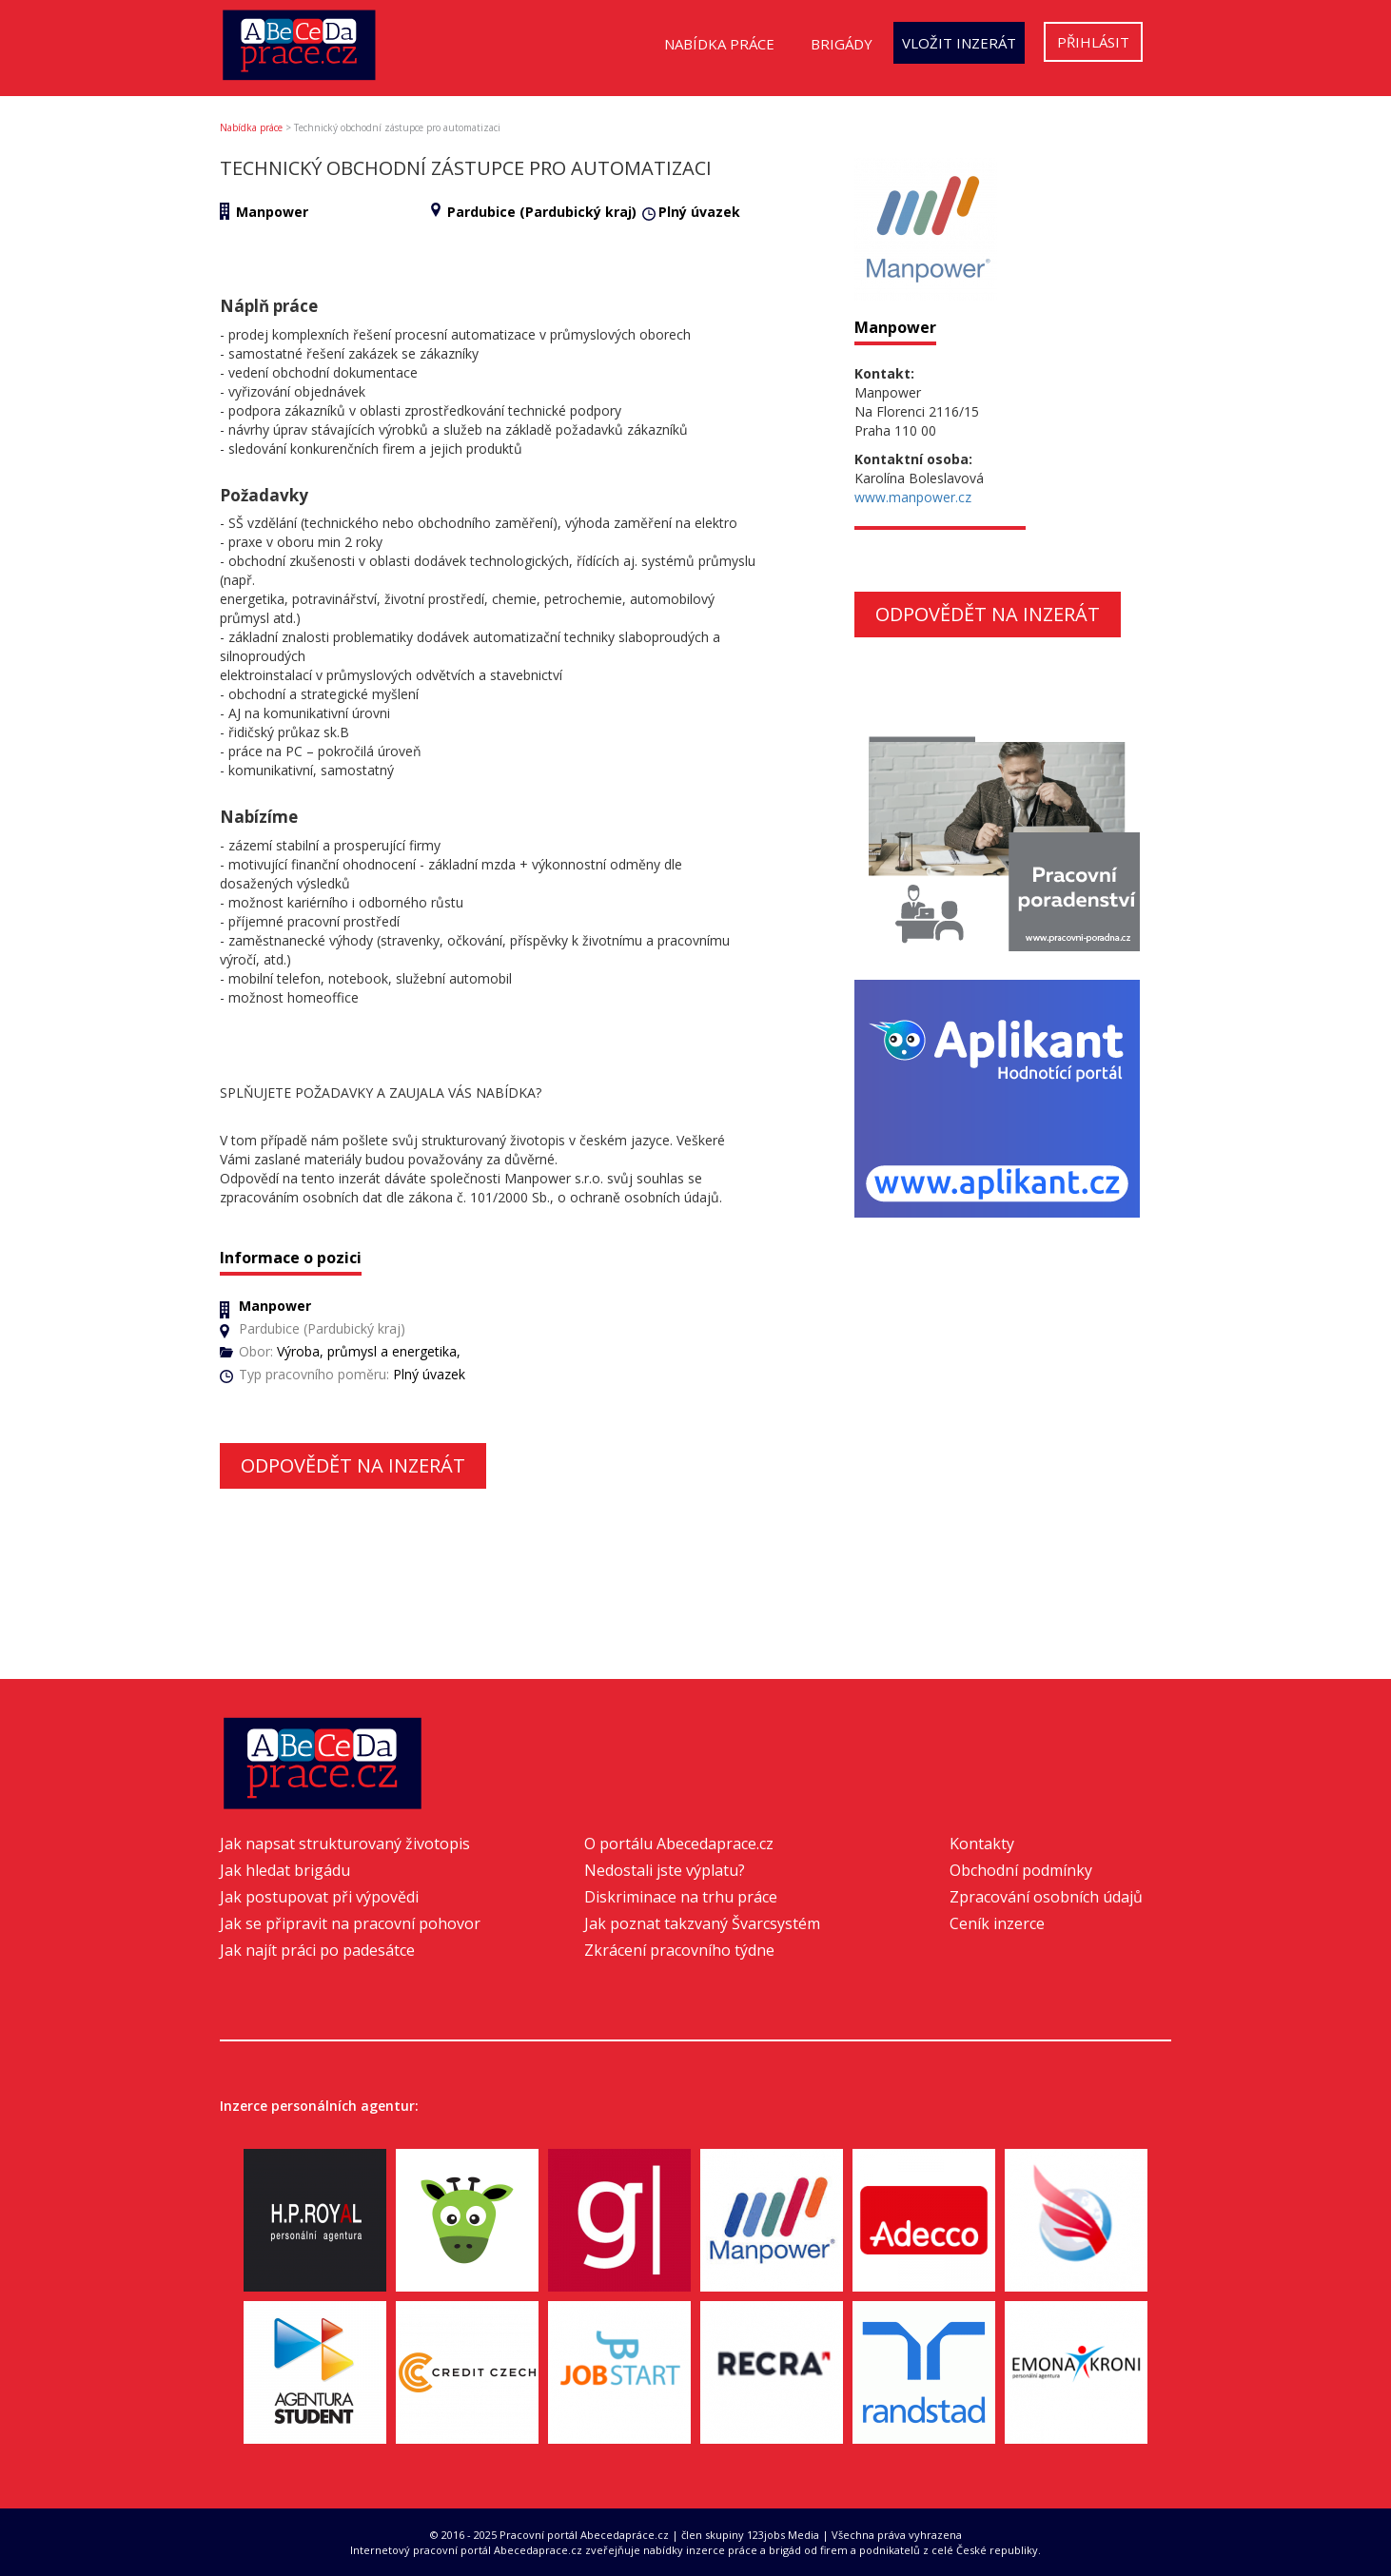  I want to click on Jak postupovat při výpovědi, so click(319, 1896).